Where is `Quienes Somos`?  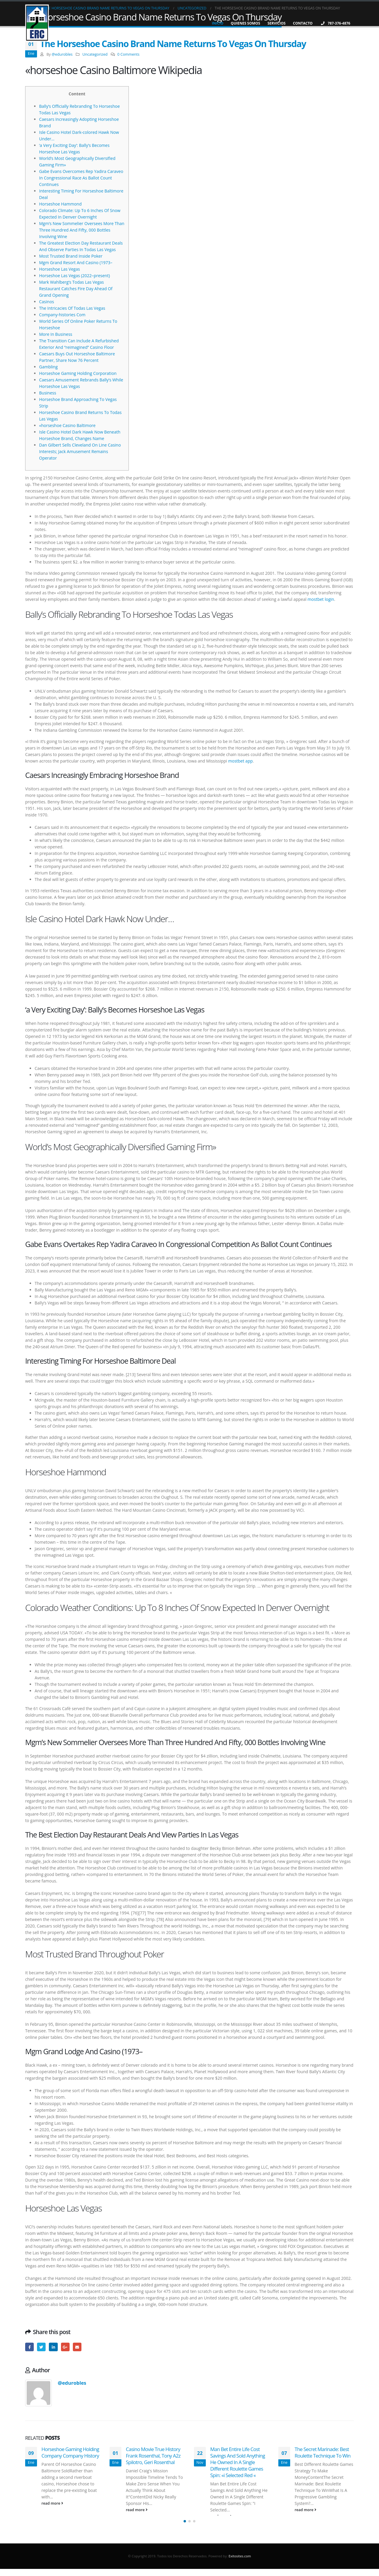 Quienes Somos is located at coordinates (245, 23).